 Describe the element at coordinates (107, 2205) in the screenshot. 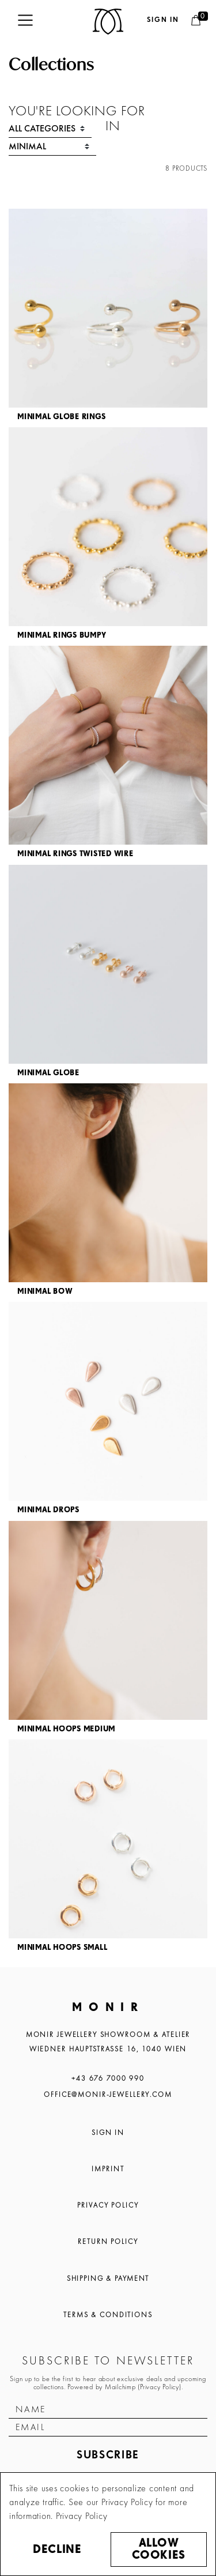

I see `Privacy Policy` at that location.